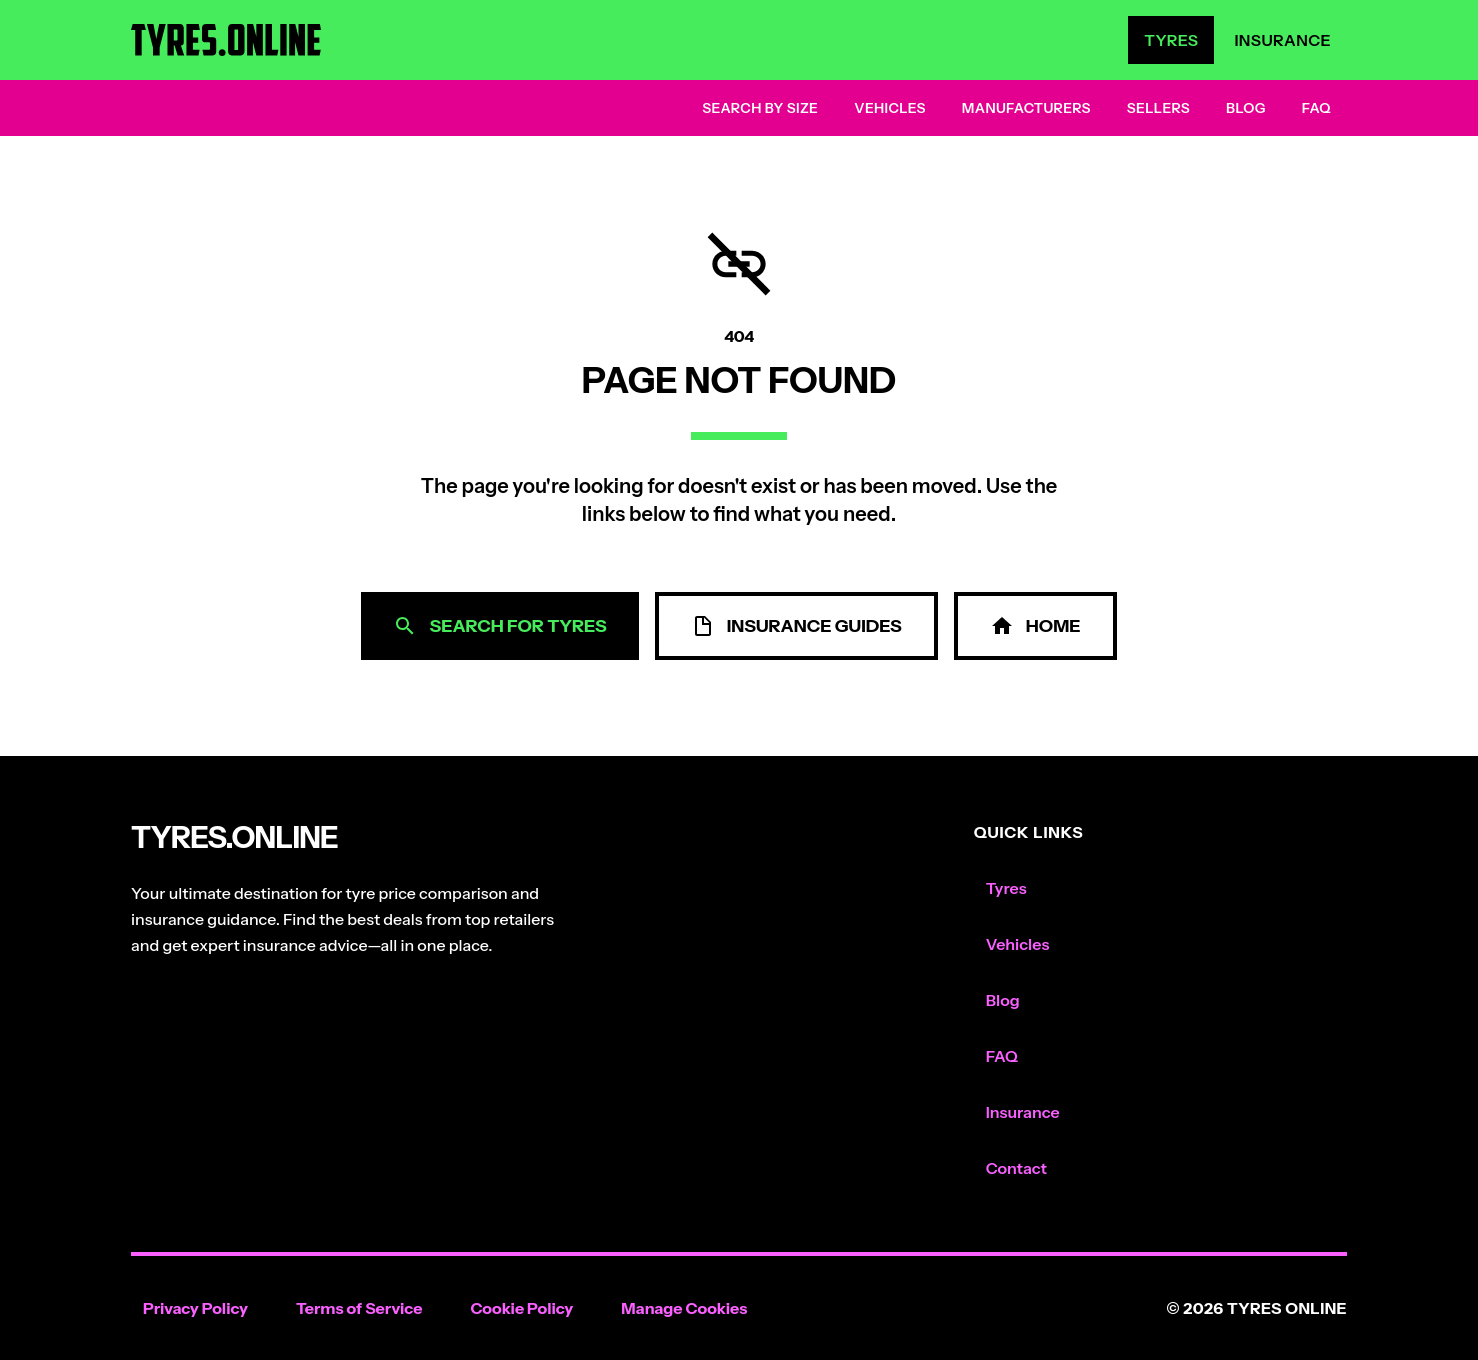  What do you see at coordinates (1158, 108) in the screenshot?
I see `Sellers` at bounding box center [1158, 108].